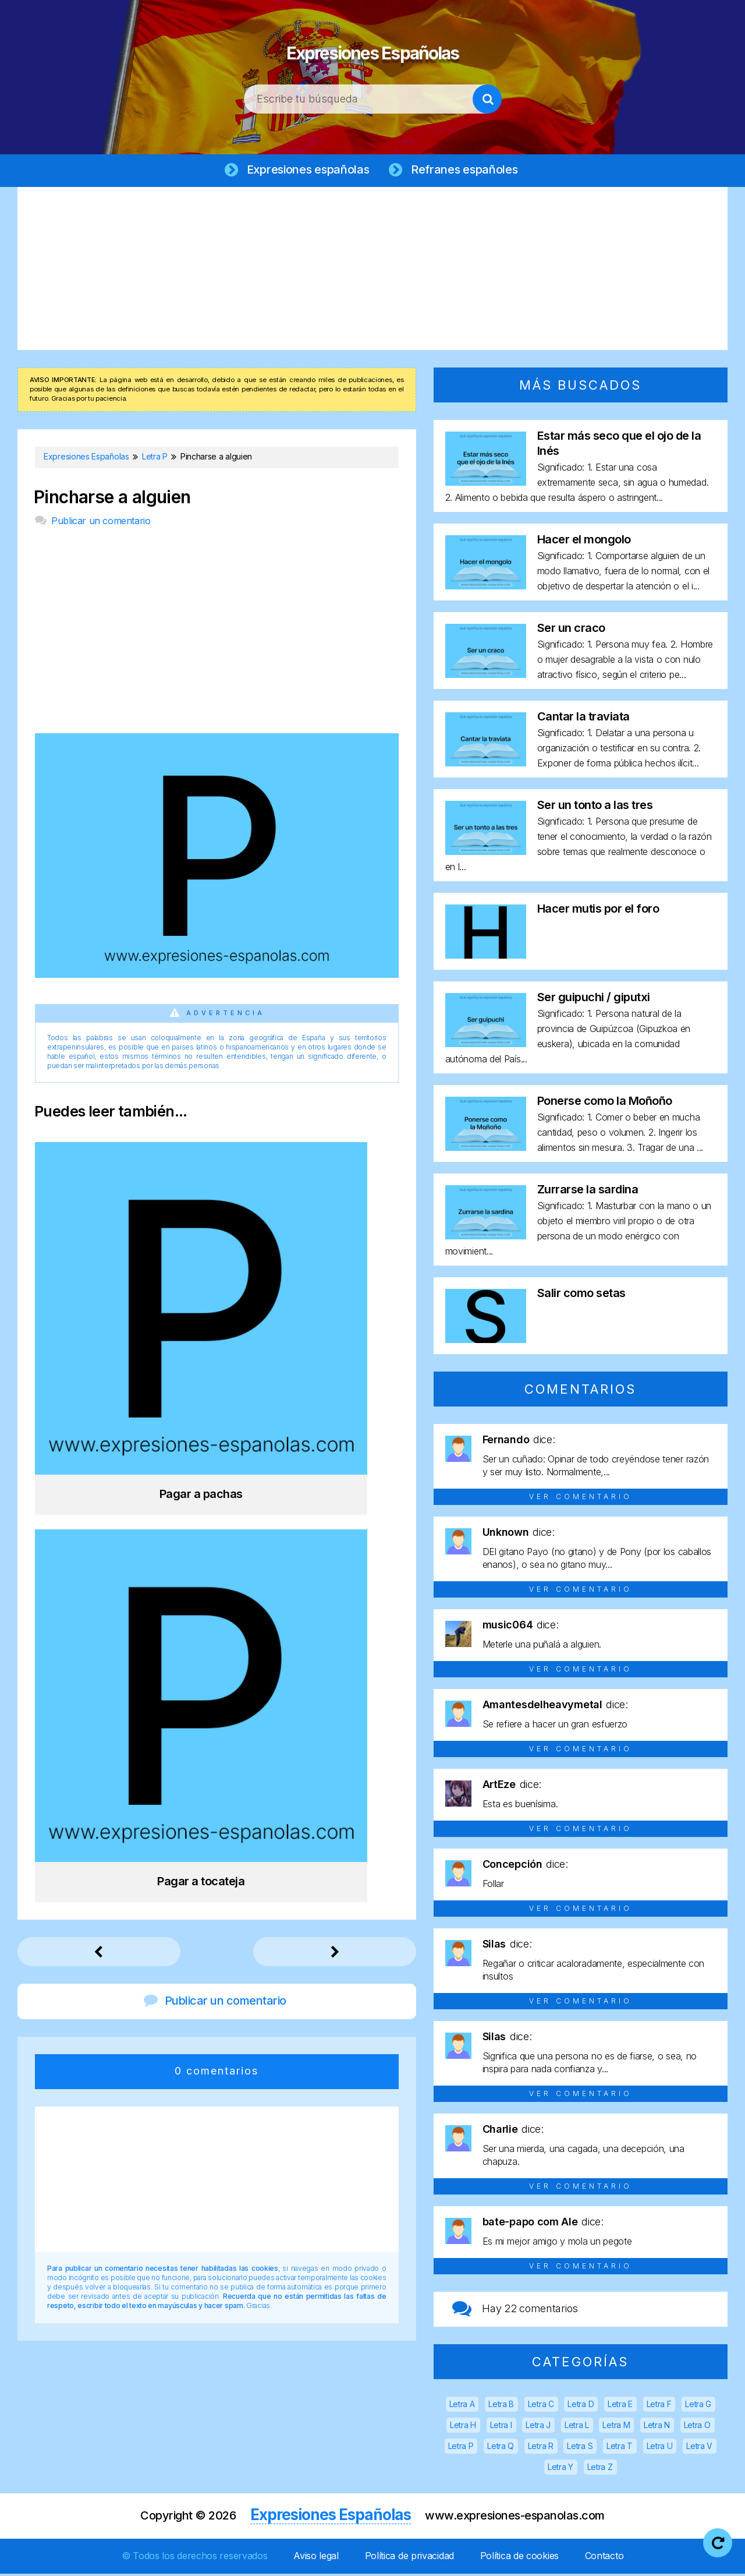 This screenshot has height=2576, width=745. I want to click on Contacto, so click(604, 2558).